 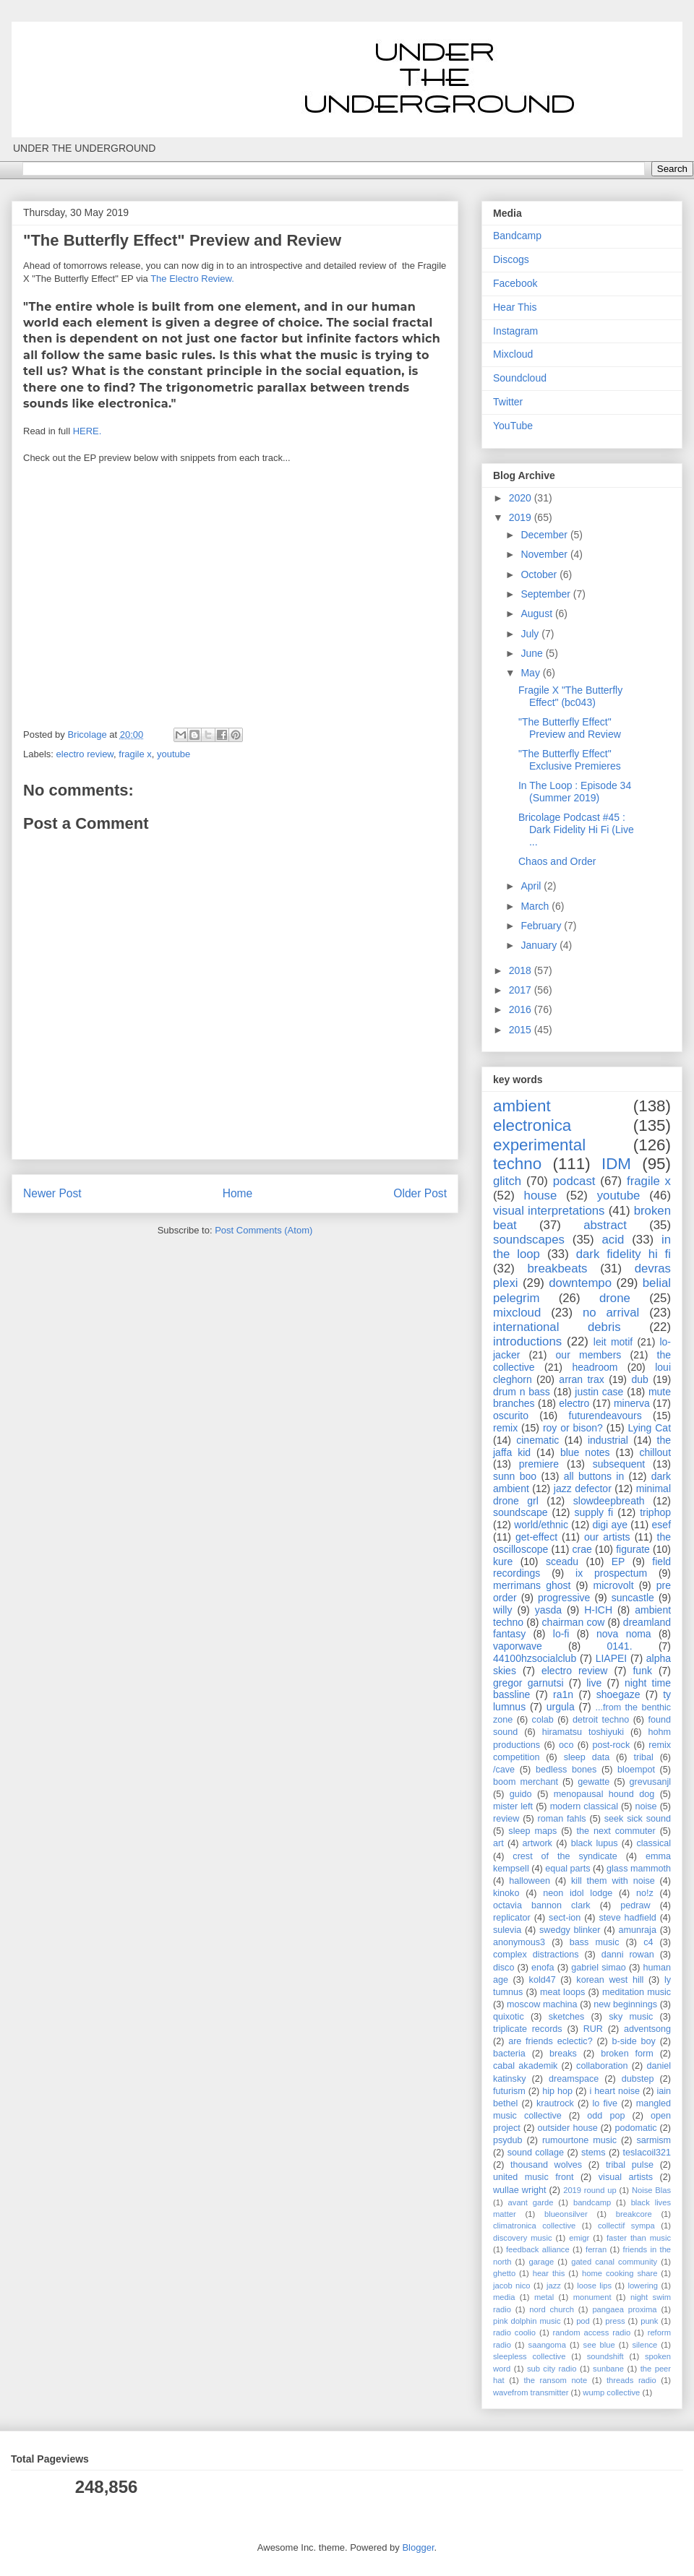 What do you see at coordinates (639, 1379) in the screenshot?
I see `dub` at bounding box center [639, 1379].